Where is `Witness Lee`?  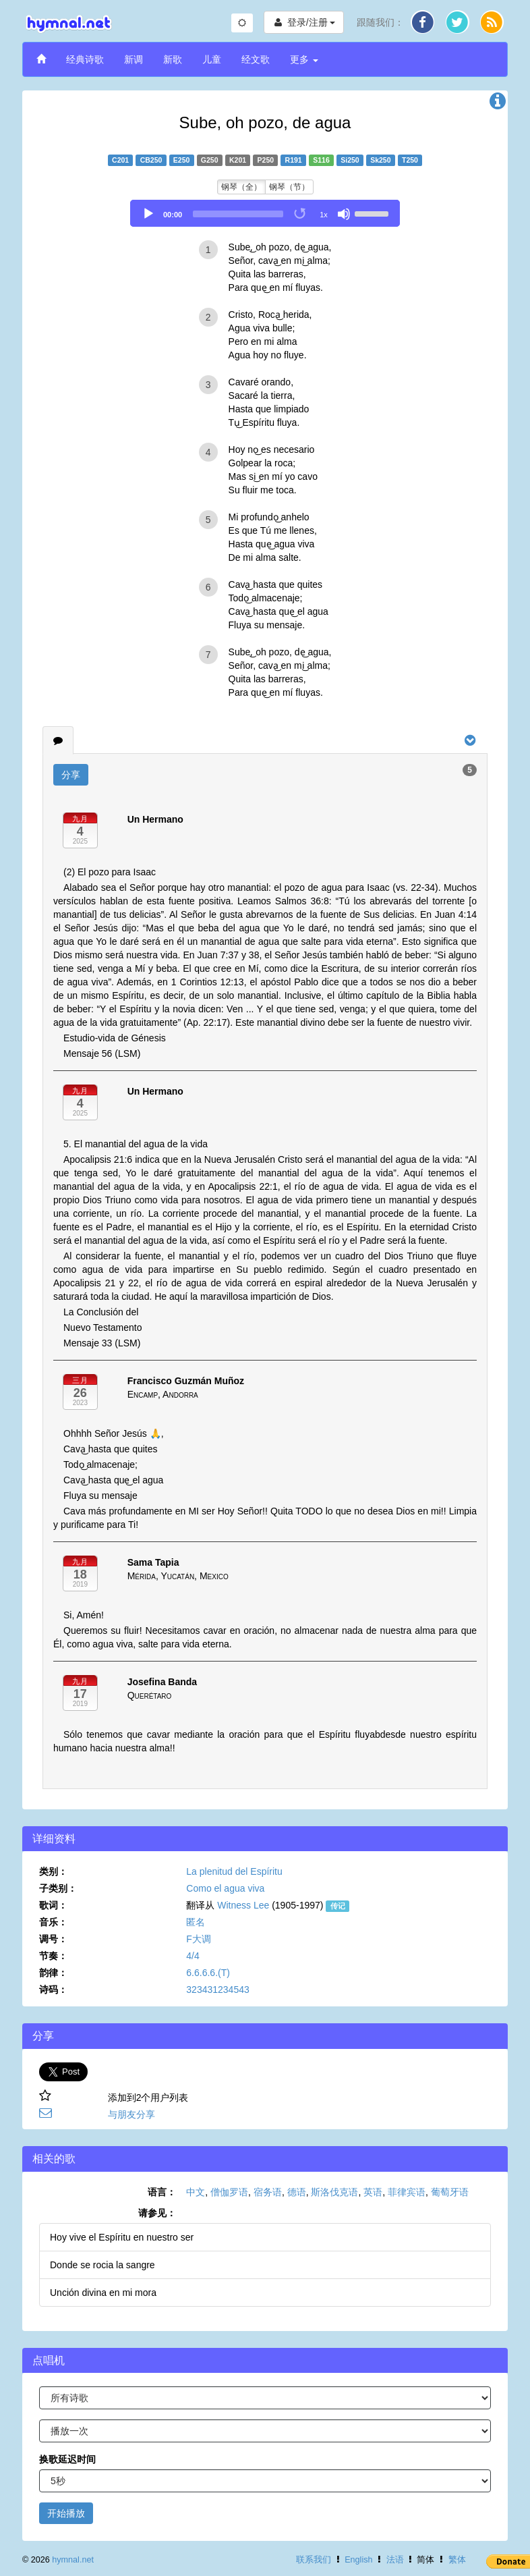 Witness Lee is located at coordinates (243, 1905).